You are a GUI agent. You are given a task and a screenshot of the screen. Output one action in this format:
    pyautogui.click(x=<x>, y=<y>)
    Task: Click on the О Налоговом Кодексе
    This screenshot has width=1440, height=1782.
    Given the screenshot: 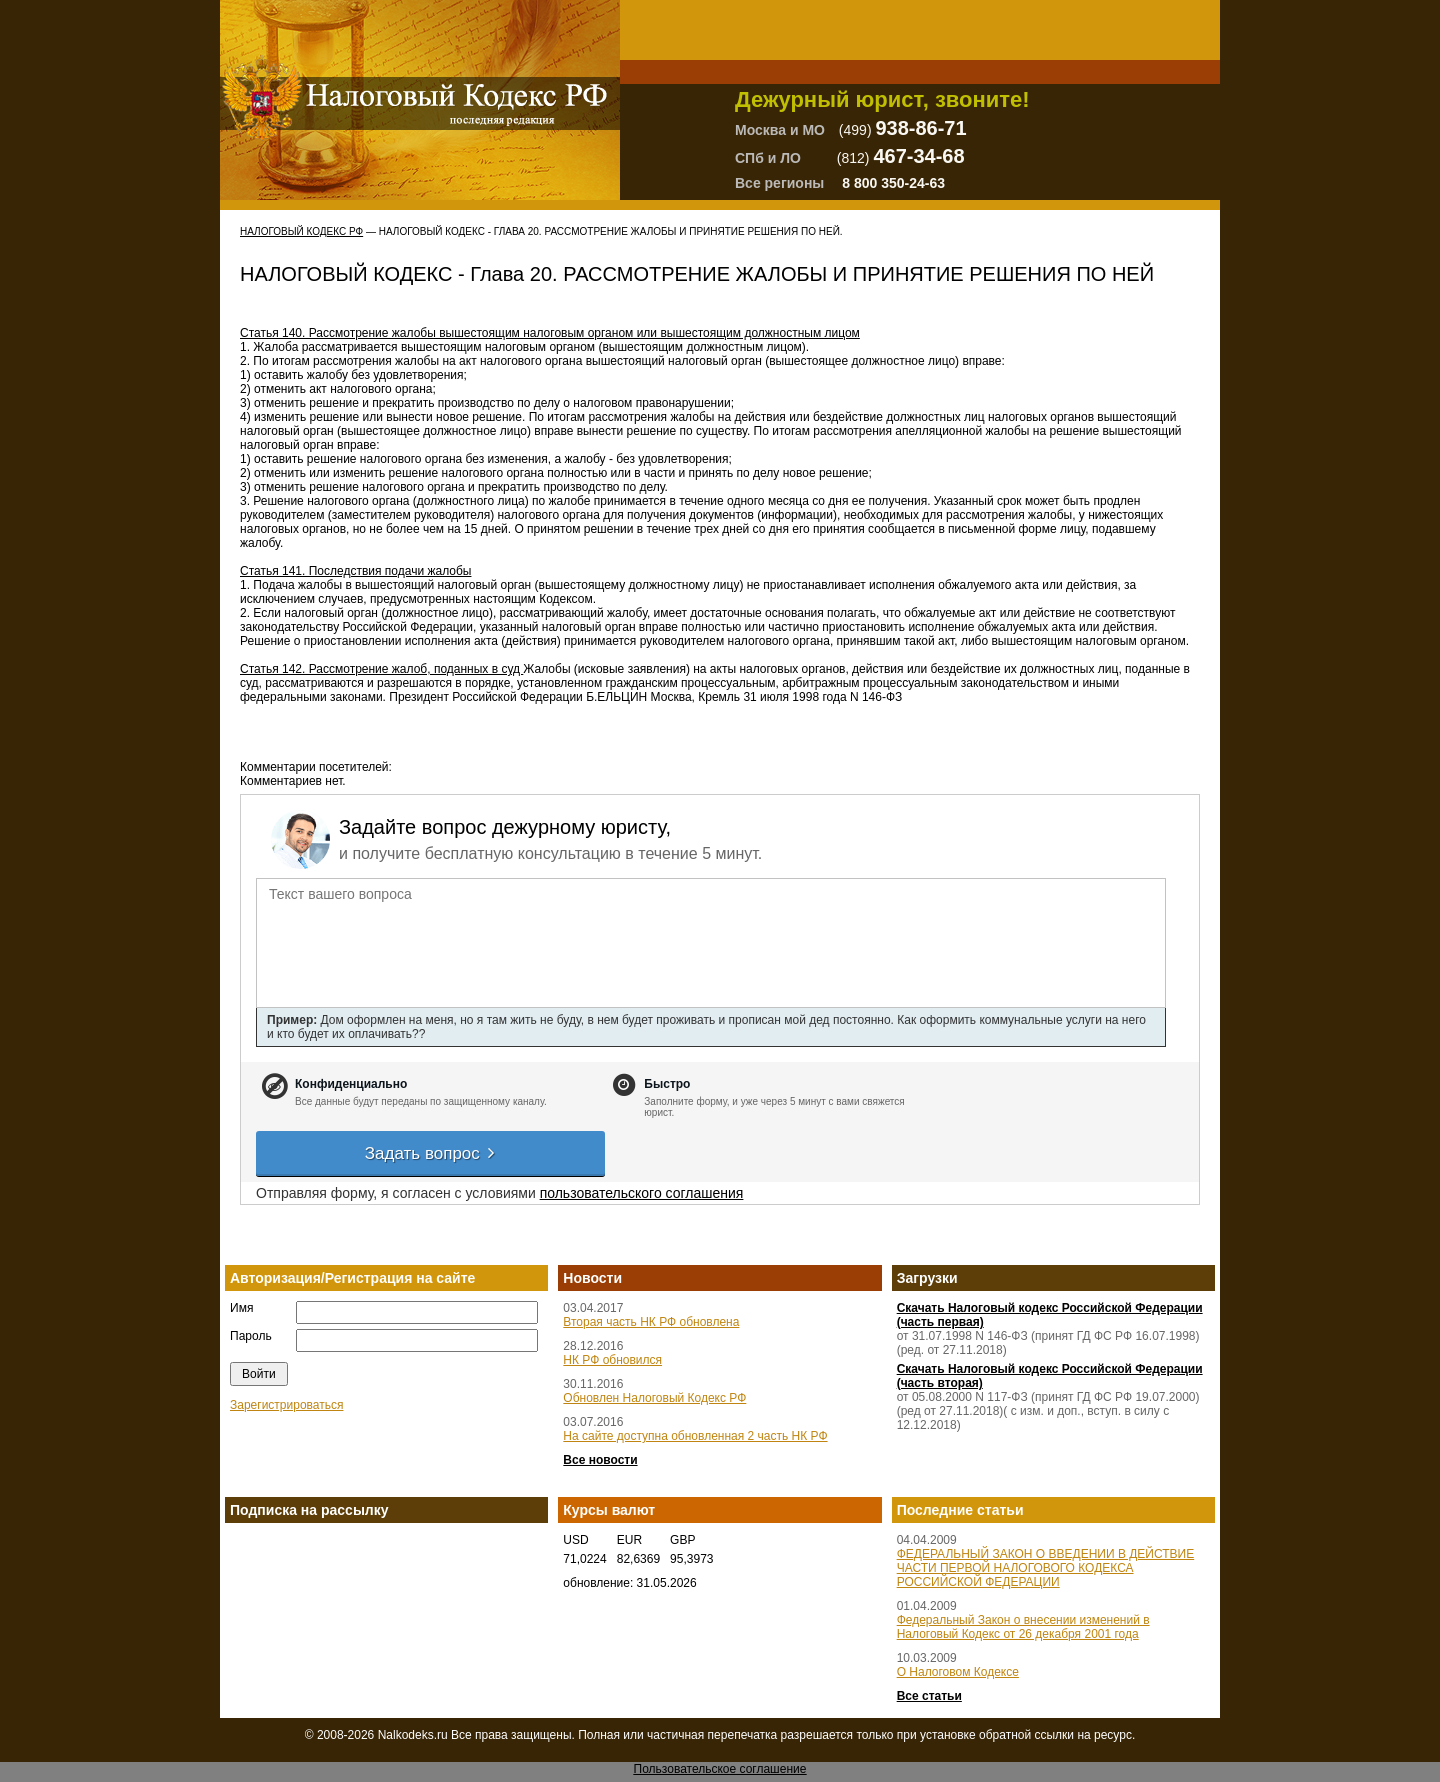 What is the action you would take?
    pyautogui.click(x=958, y=1672)
    